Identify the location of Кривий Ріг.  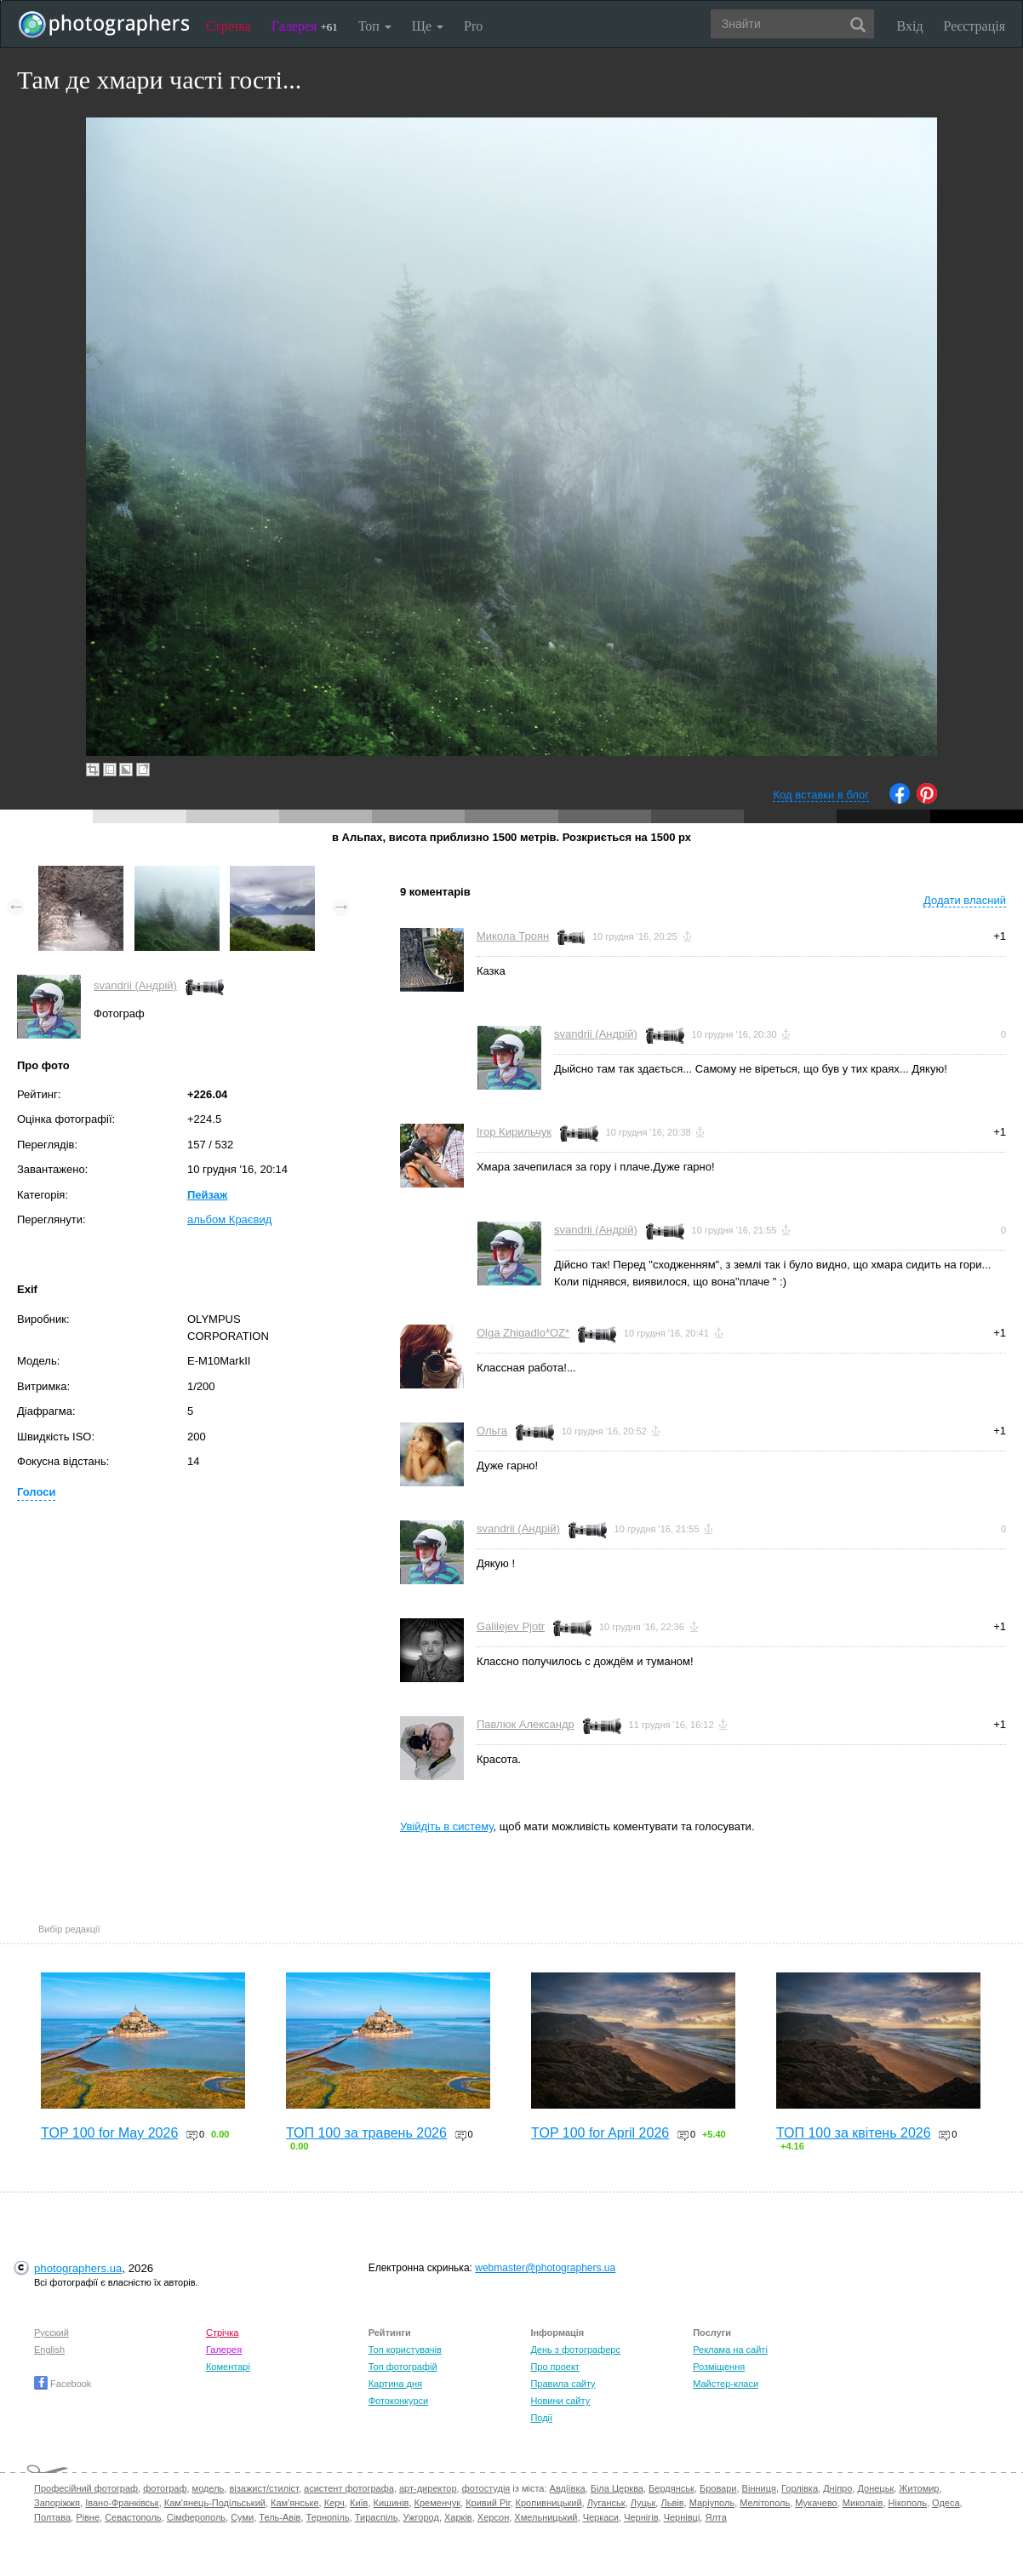
(488, 2503).